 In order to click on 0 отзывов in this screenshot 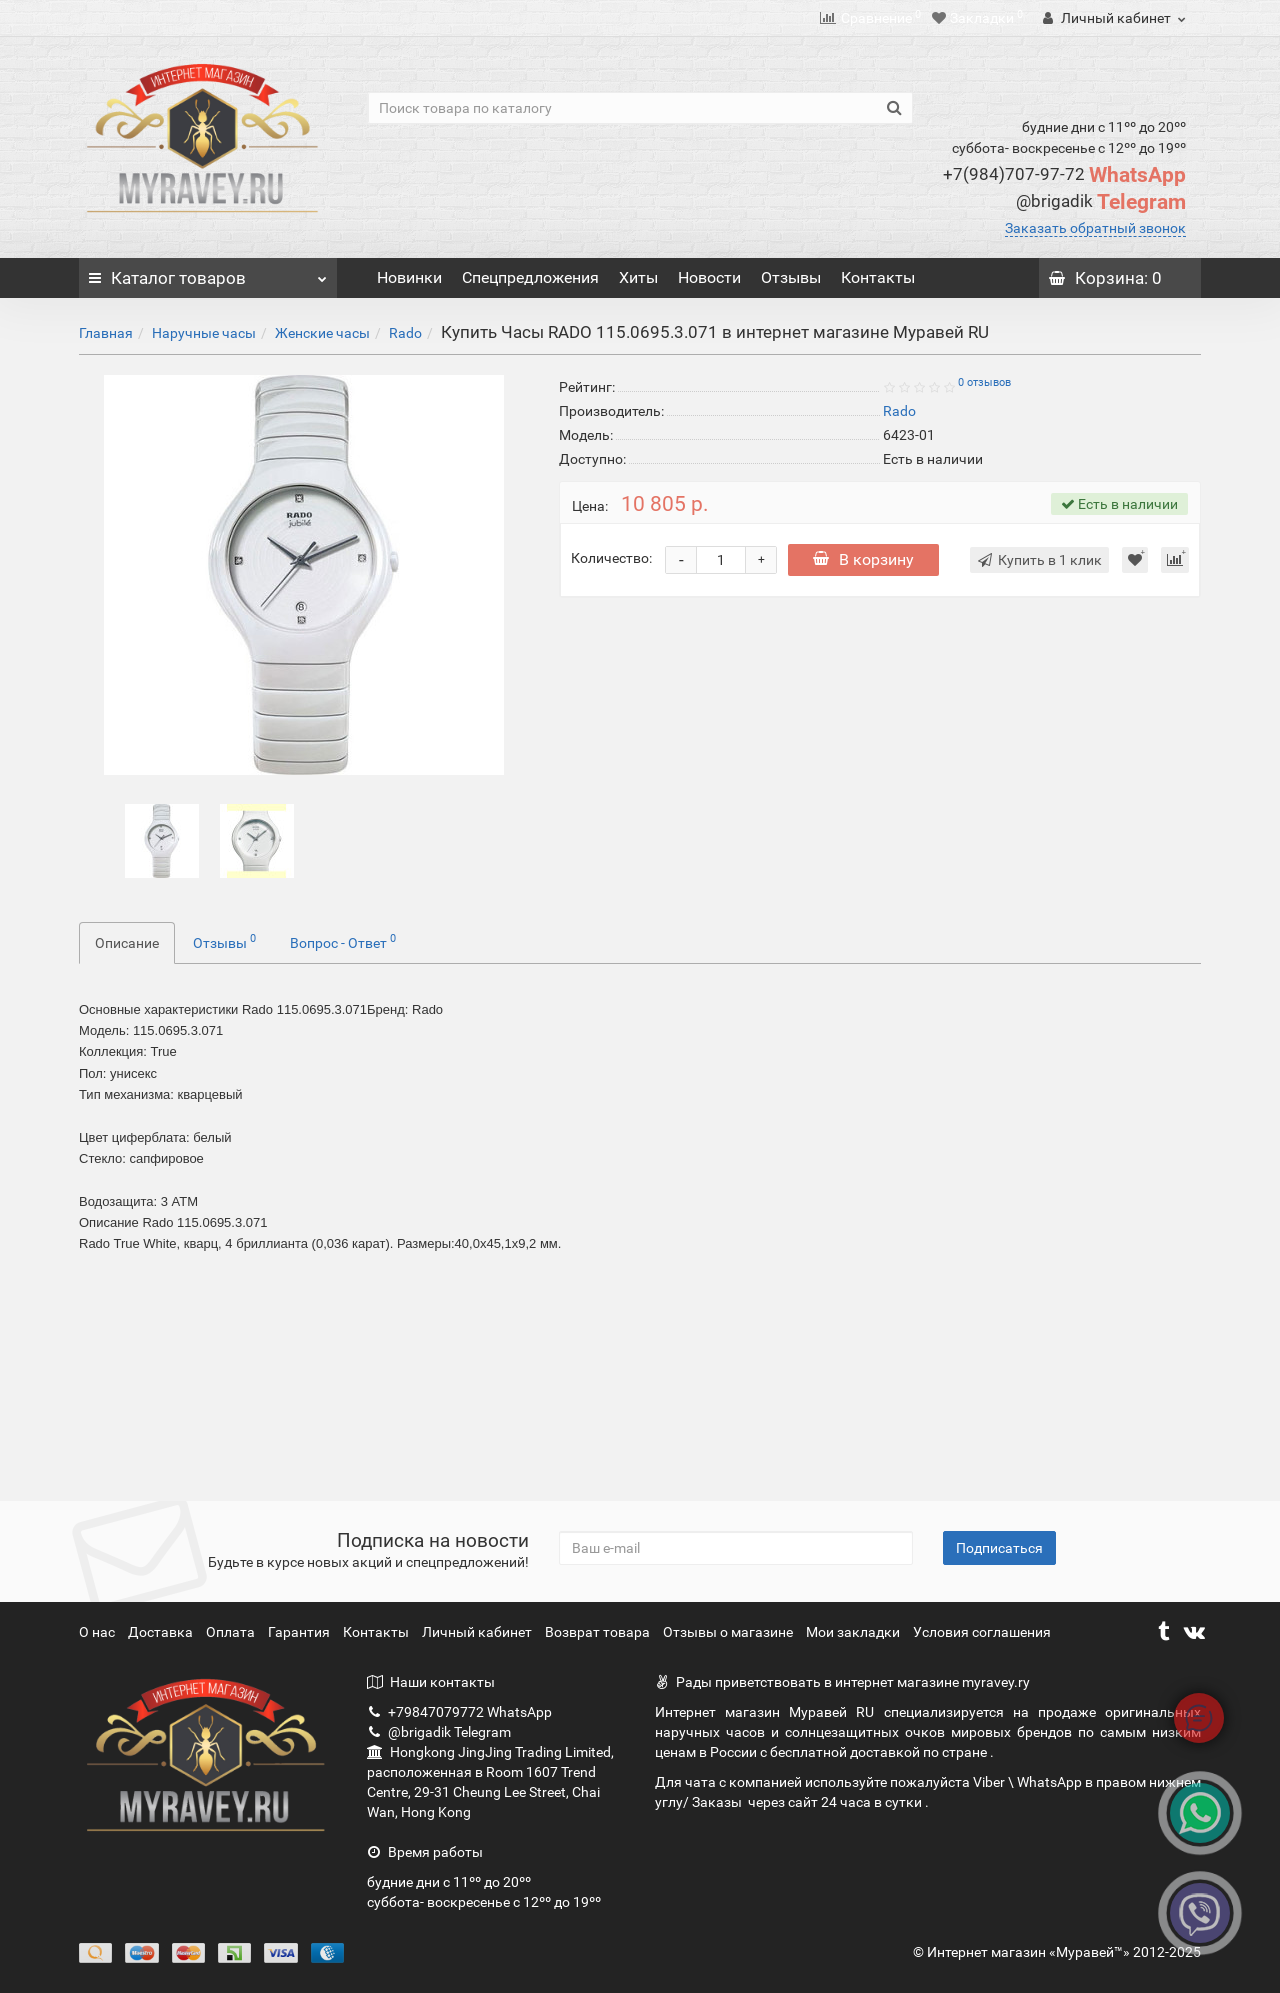, I will do `click(984, 382)`.